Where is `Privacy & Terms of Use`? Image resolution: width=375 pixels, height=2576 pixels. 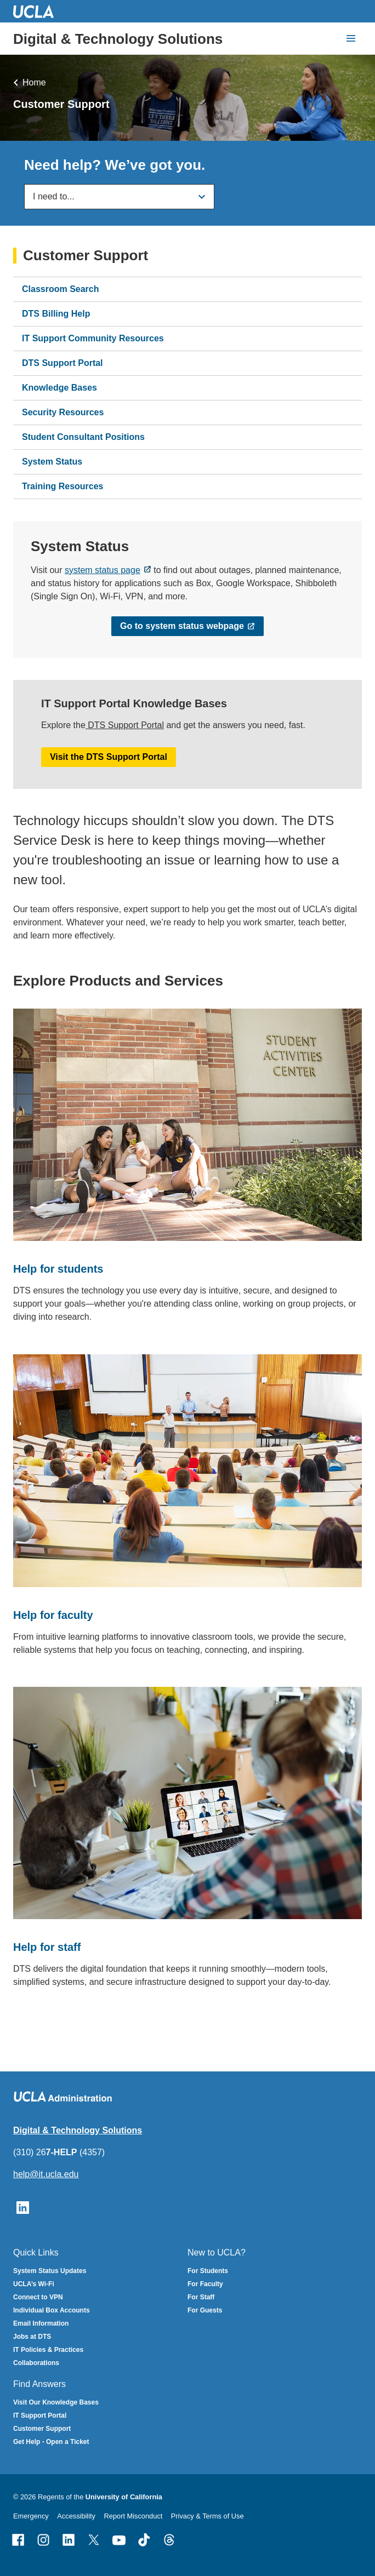 Privacy & Terms of Use is located at coordinates (207, 2516).